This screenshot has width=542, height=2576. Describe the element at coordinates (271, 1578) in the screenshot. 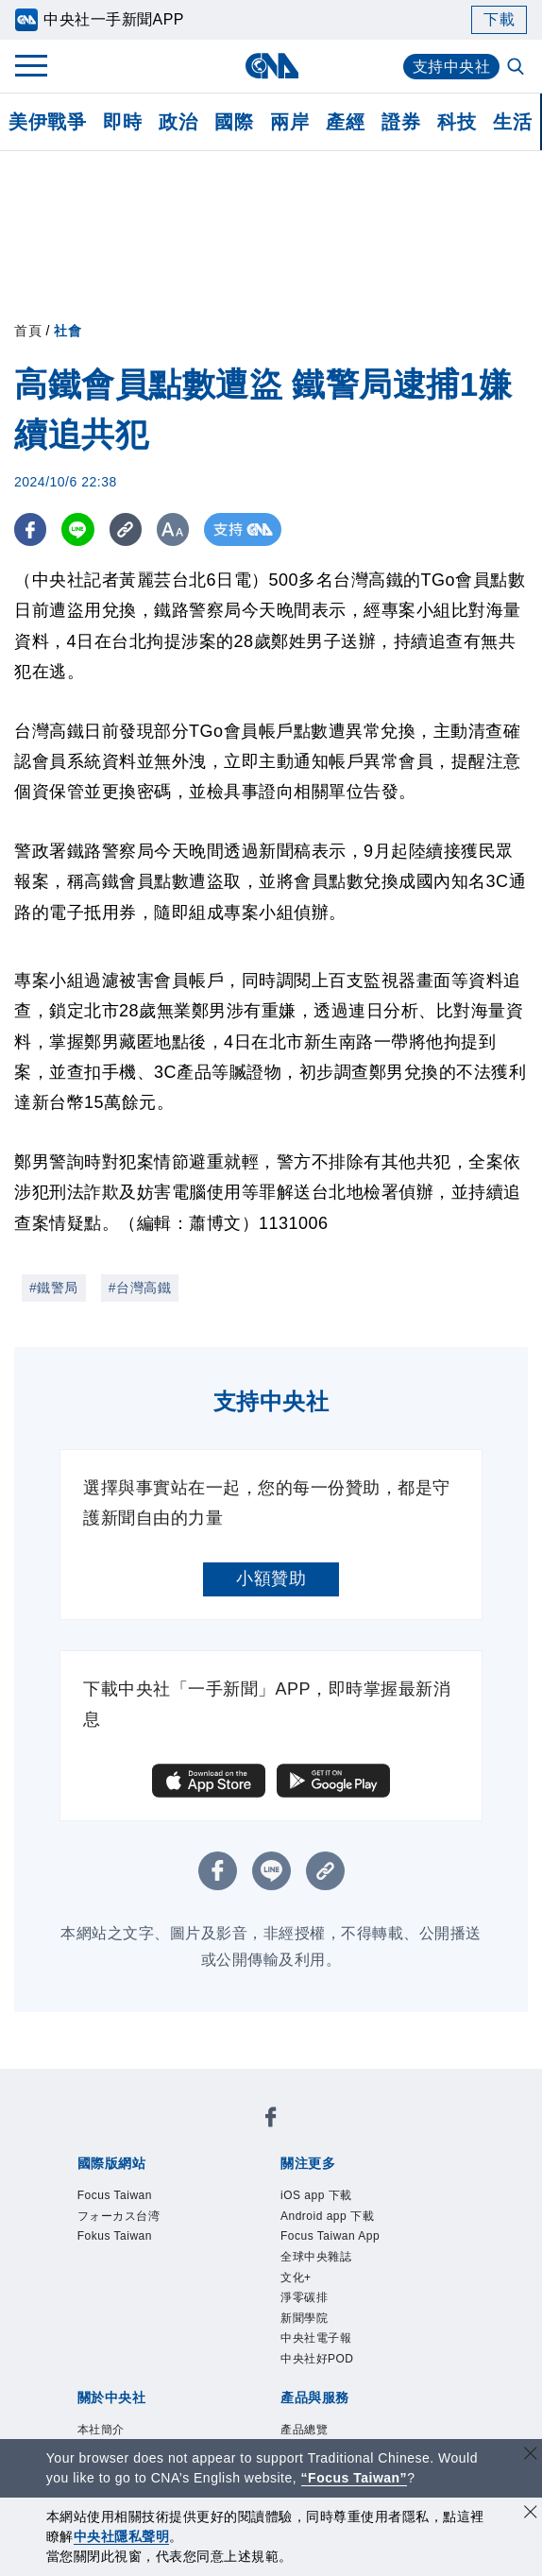

I see `小額贊助` at that location.